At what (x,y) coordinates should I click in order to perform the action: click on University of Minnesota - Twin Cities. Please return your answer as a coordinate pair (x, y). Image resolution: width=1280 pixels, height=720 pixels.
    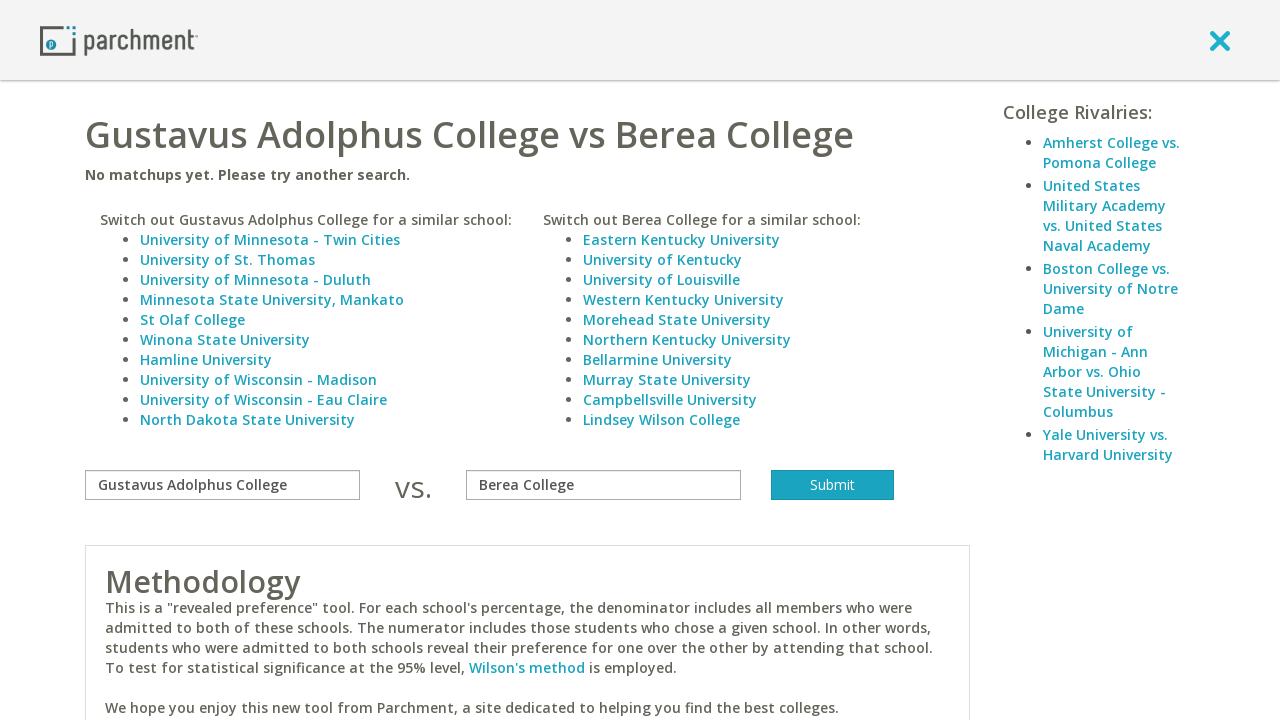
    Looking at the image, I should click on (270, 239).